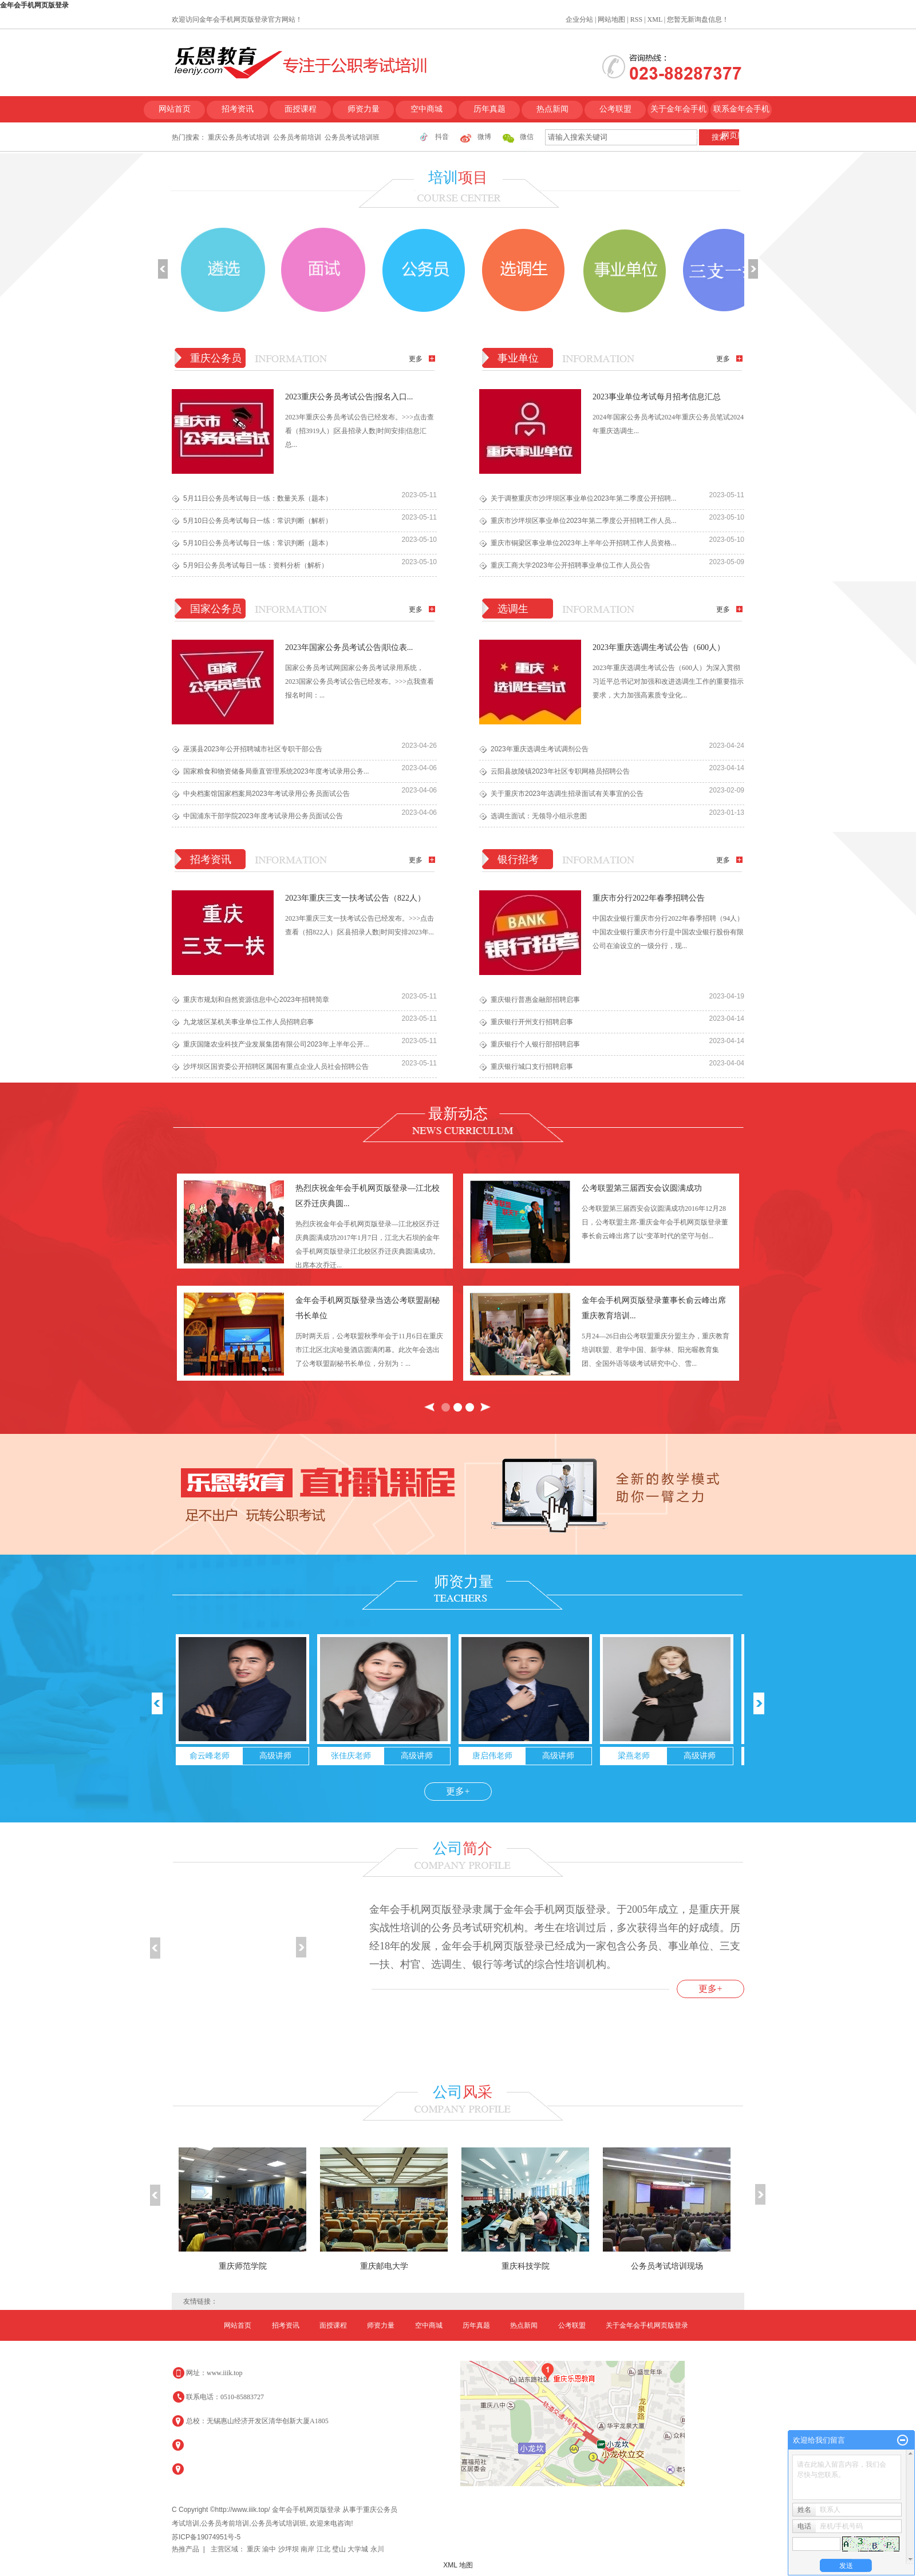 The width and height of the screenshot is (916, 2576). I want to click on 选调生面试：无领导小组示意图, so click(539, 816).